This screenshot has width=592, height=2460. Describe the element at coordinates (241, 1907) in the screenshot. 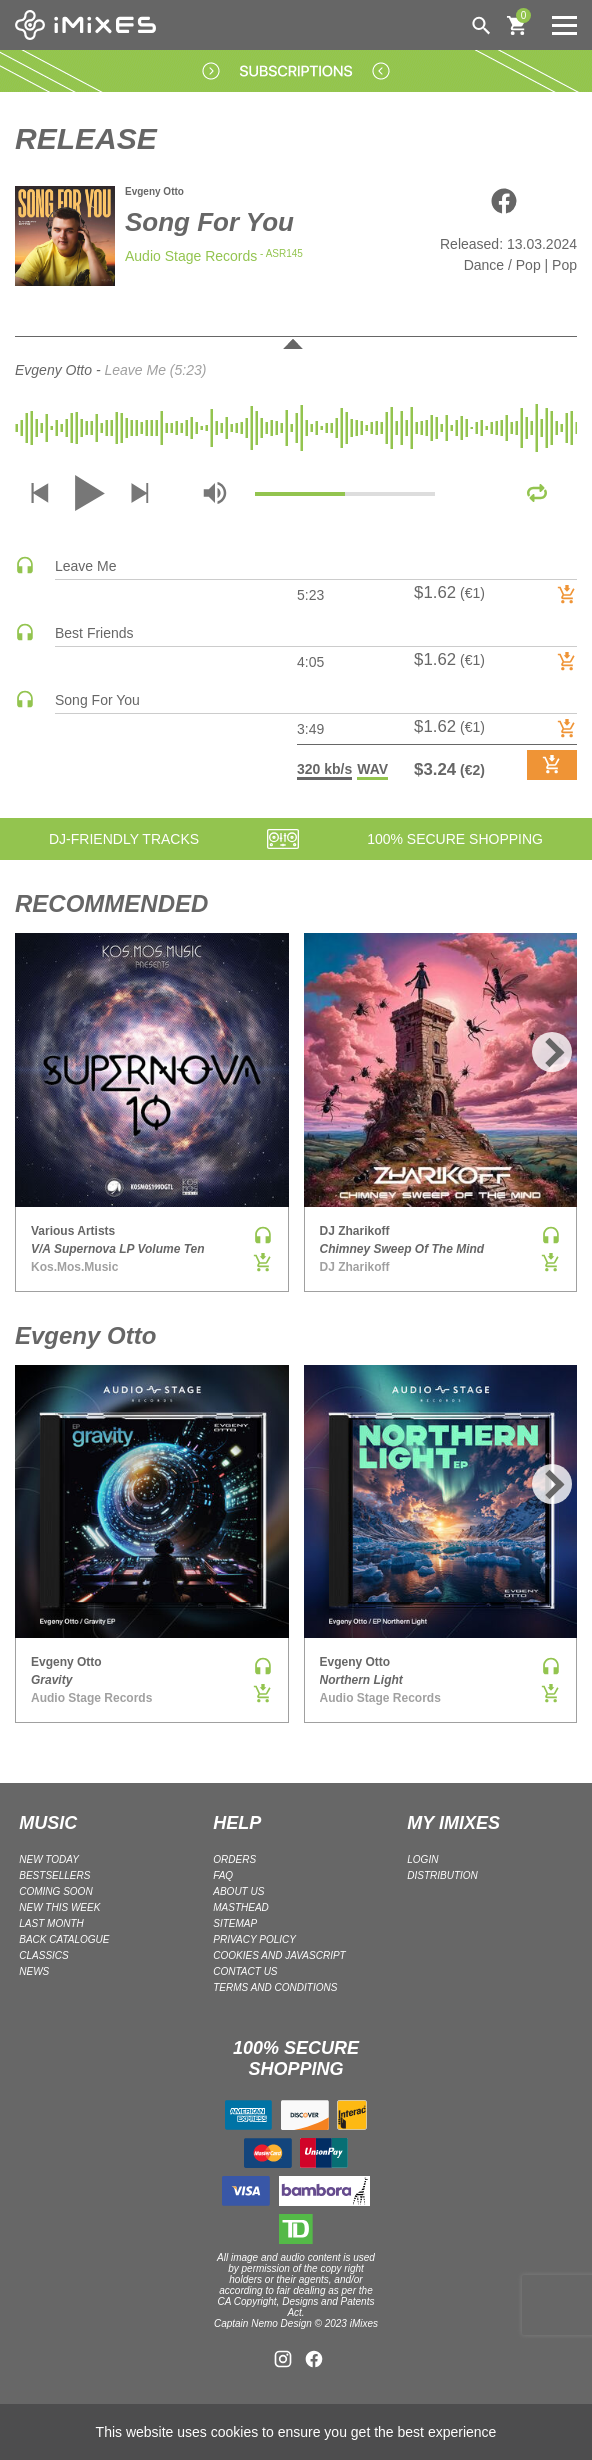

I see `Masthead` at that location.